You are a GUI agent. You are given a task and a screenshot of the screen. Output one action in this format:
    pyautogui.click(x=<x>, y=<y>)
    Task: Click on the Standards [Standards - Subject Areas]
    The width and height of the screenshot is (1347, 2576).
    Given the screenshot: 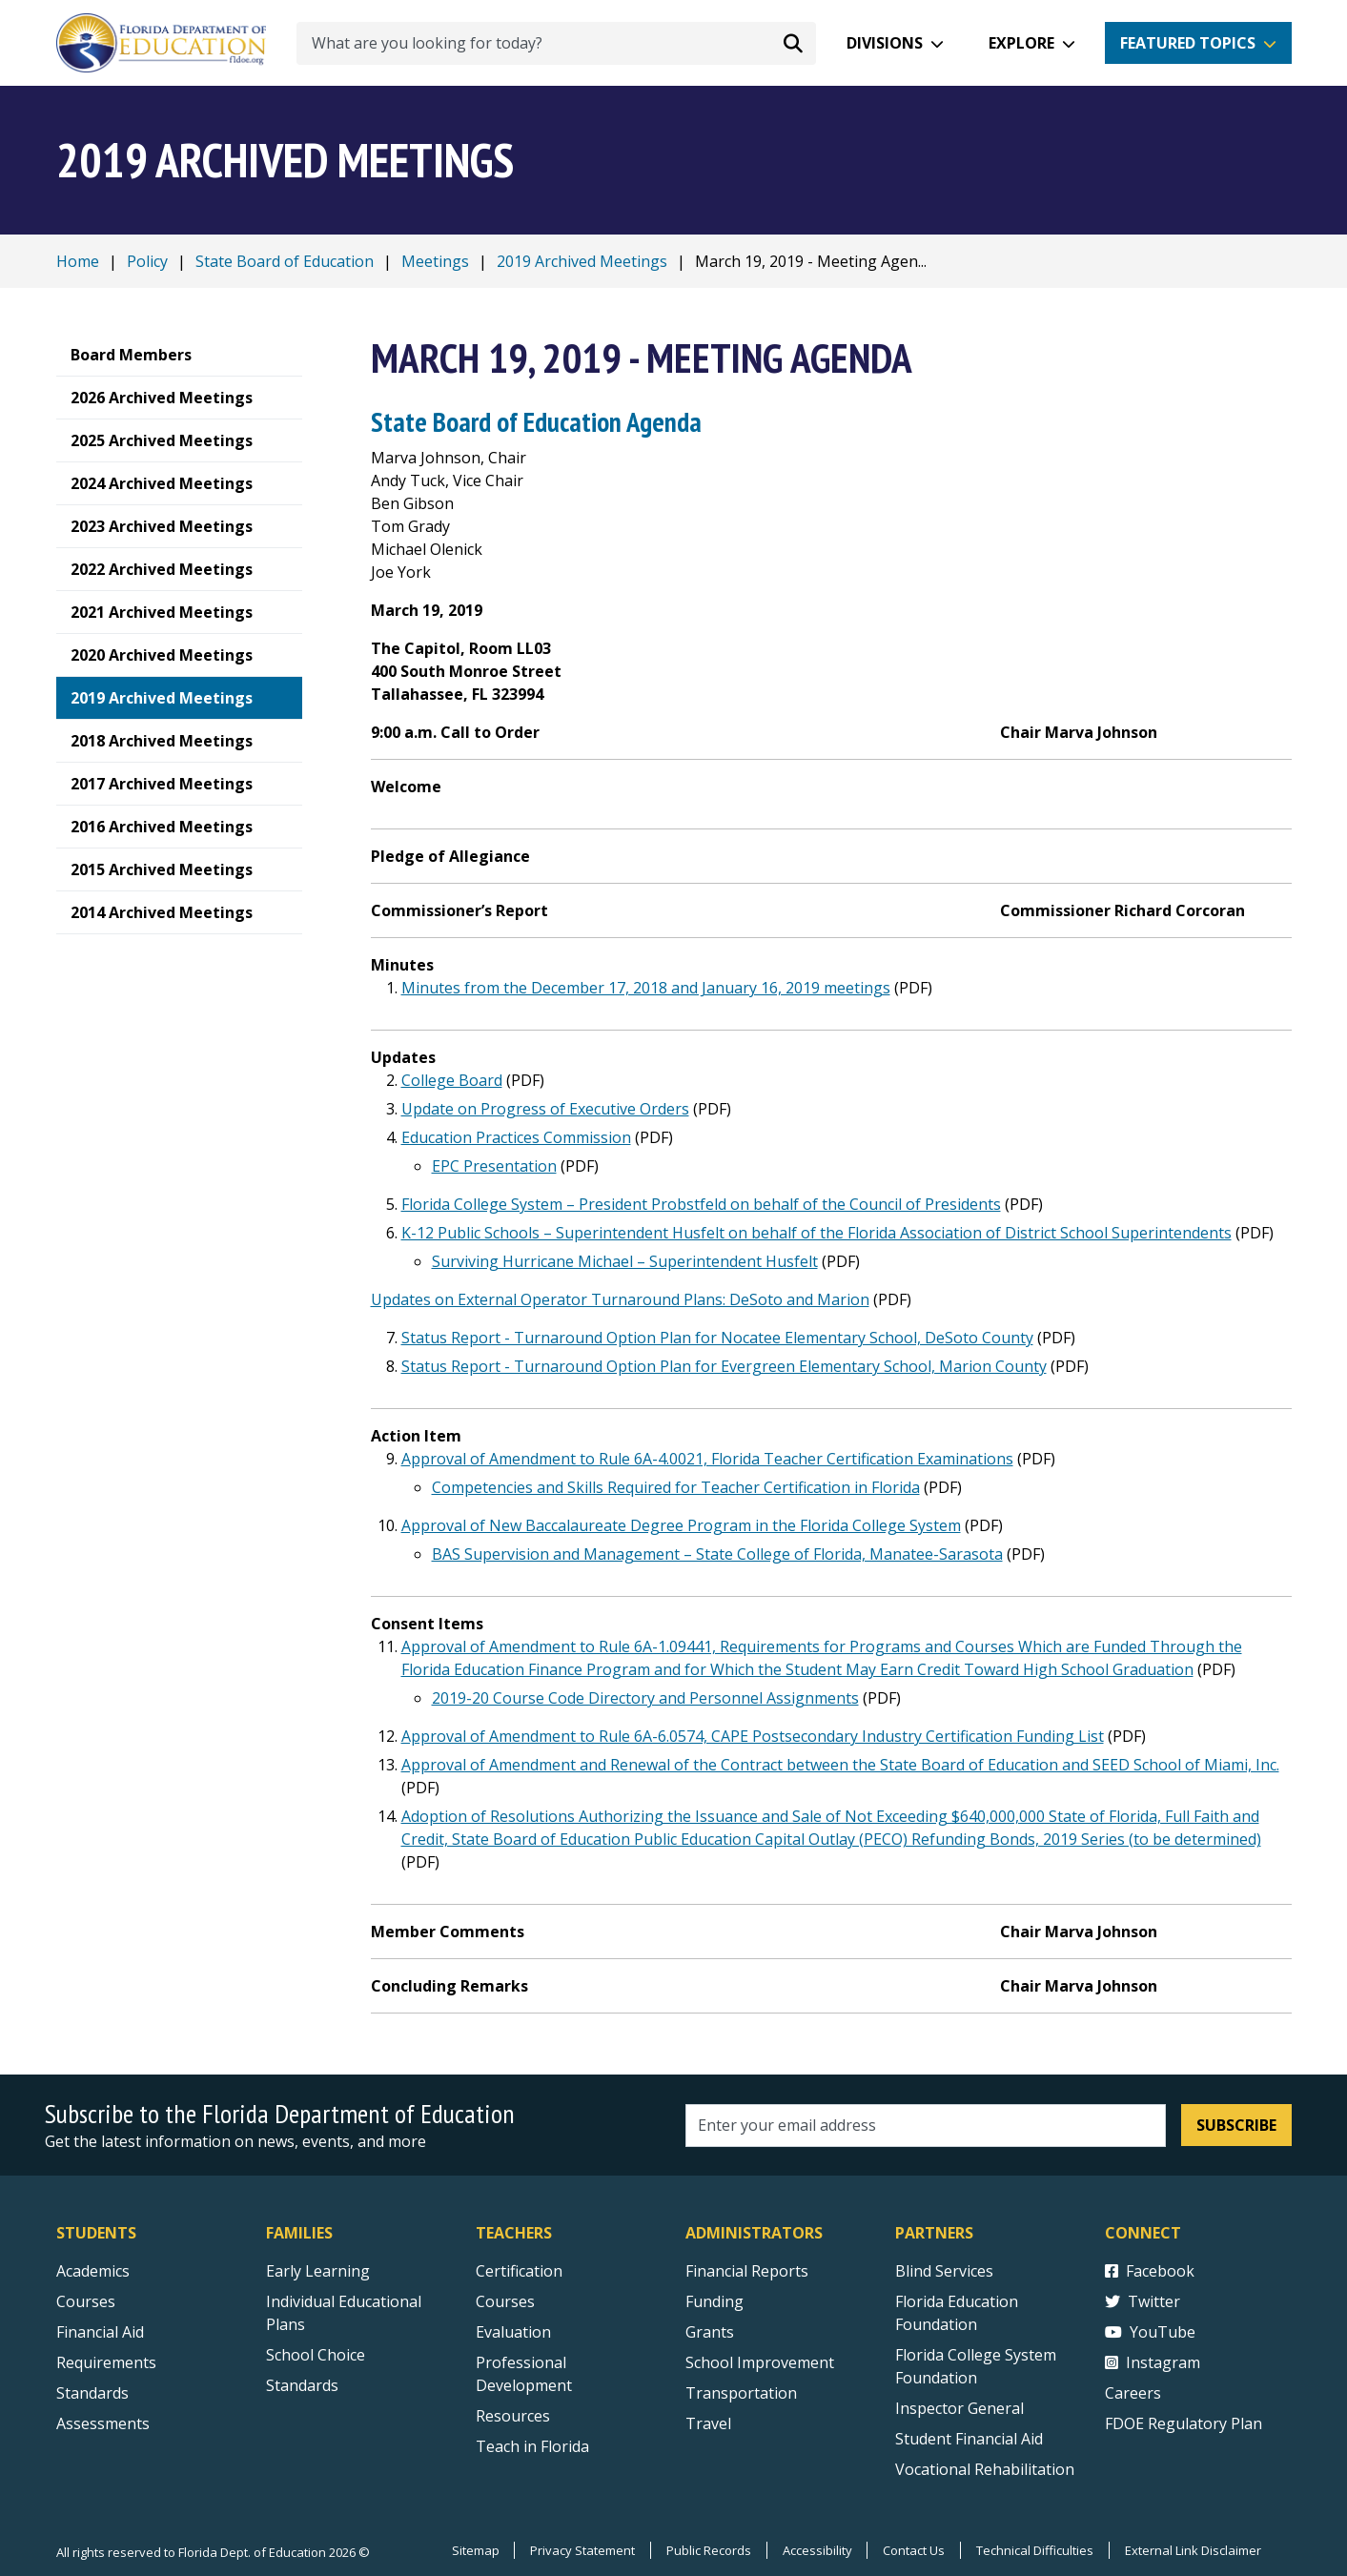 What is the action you would take?
    pyautogui.click(x=92, y=2392)
    